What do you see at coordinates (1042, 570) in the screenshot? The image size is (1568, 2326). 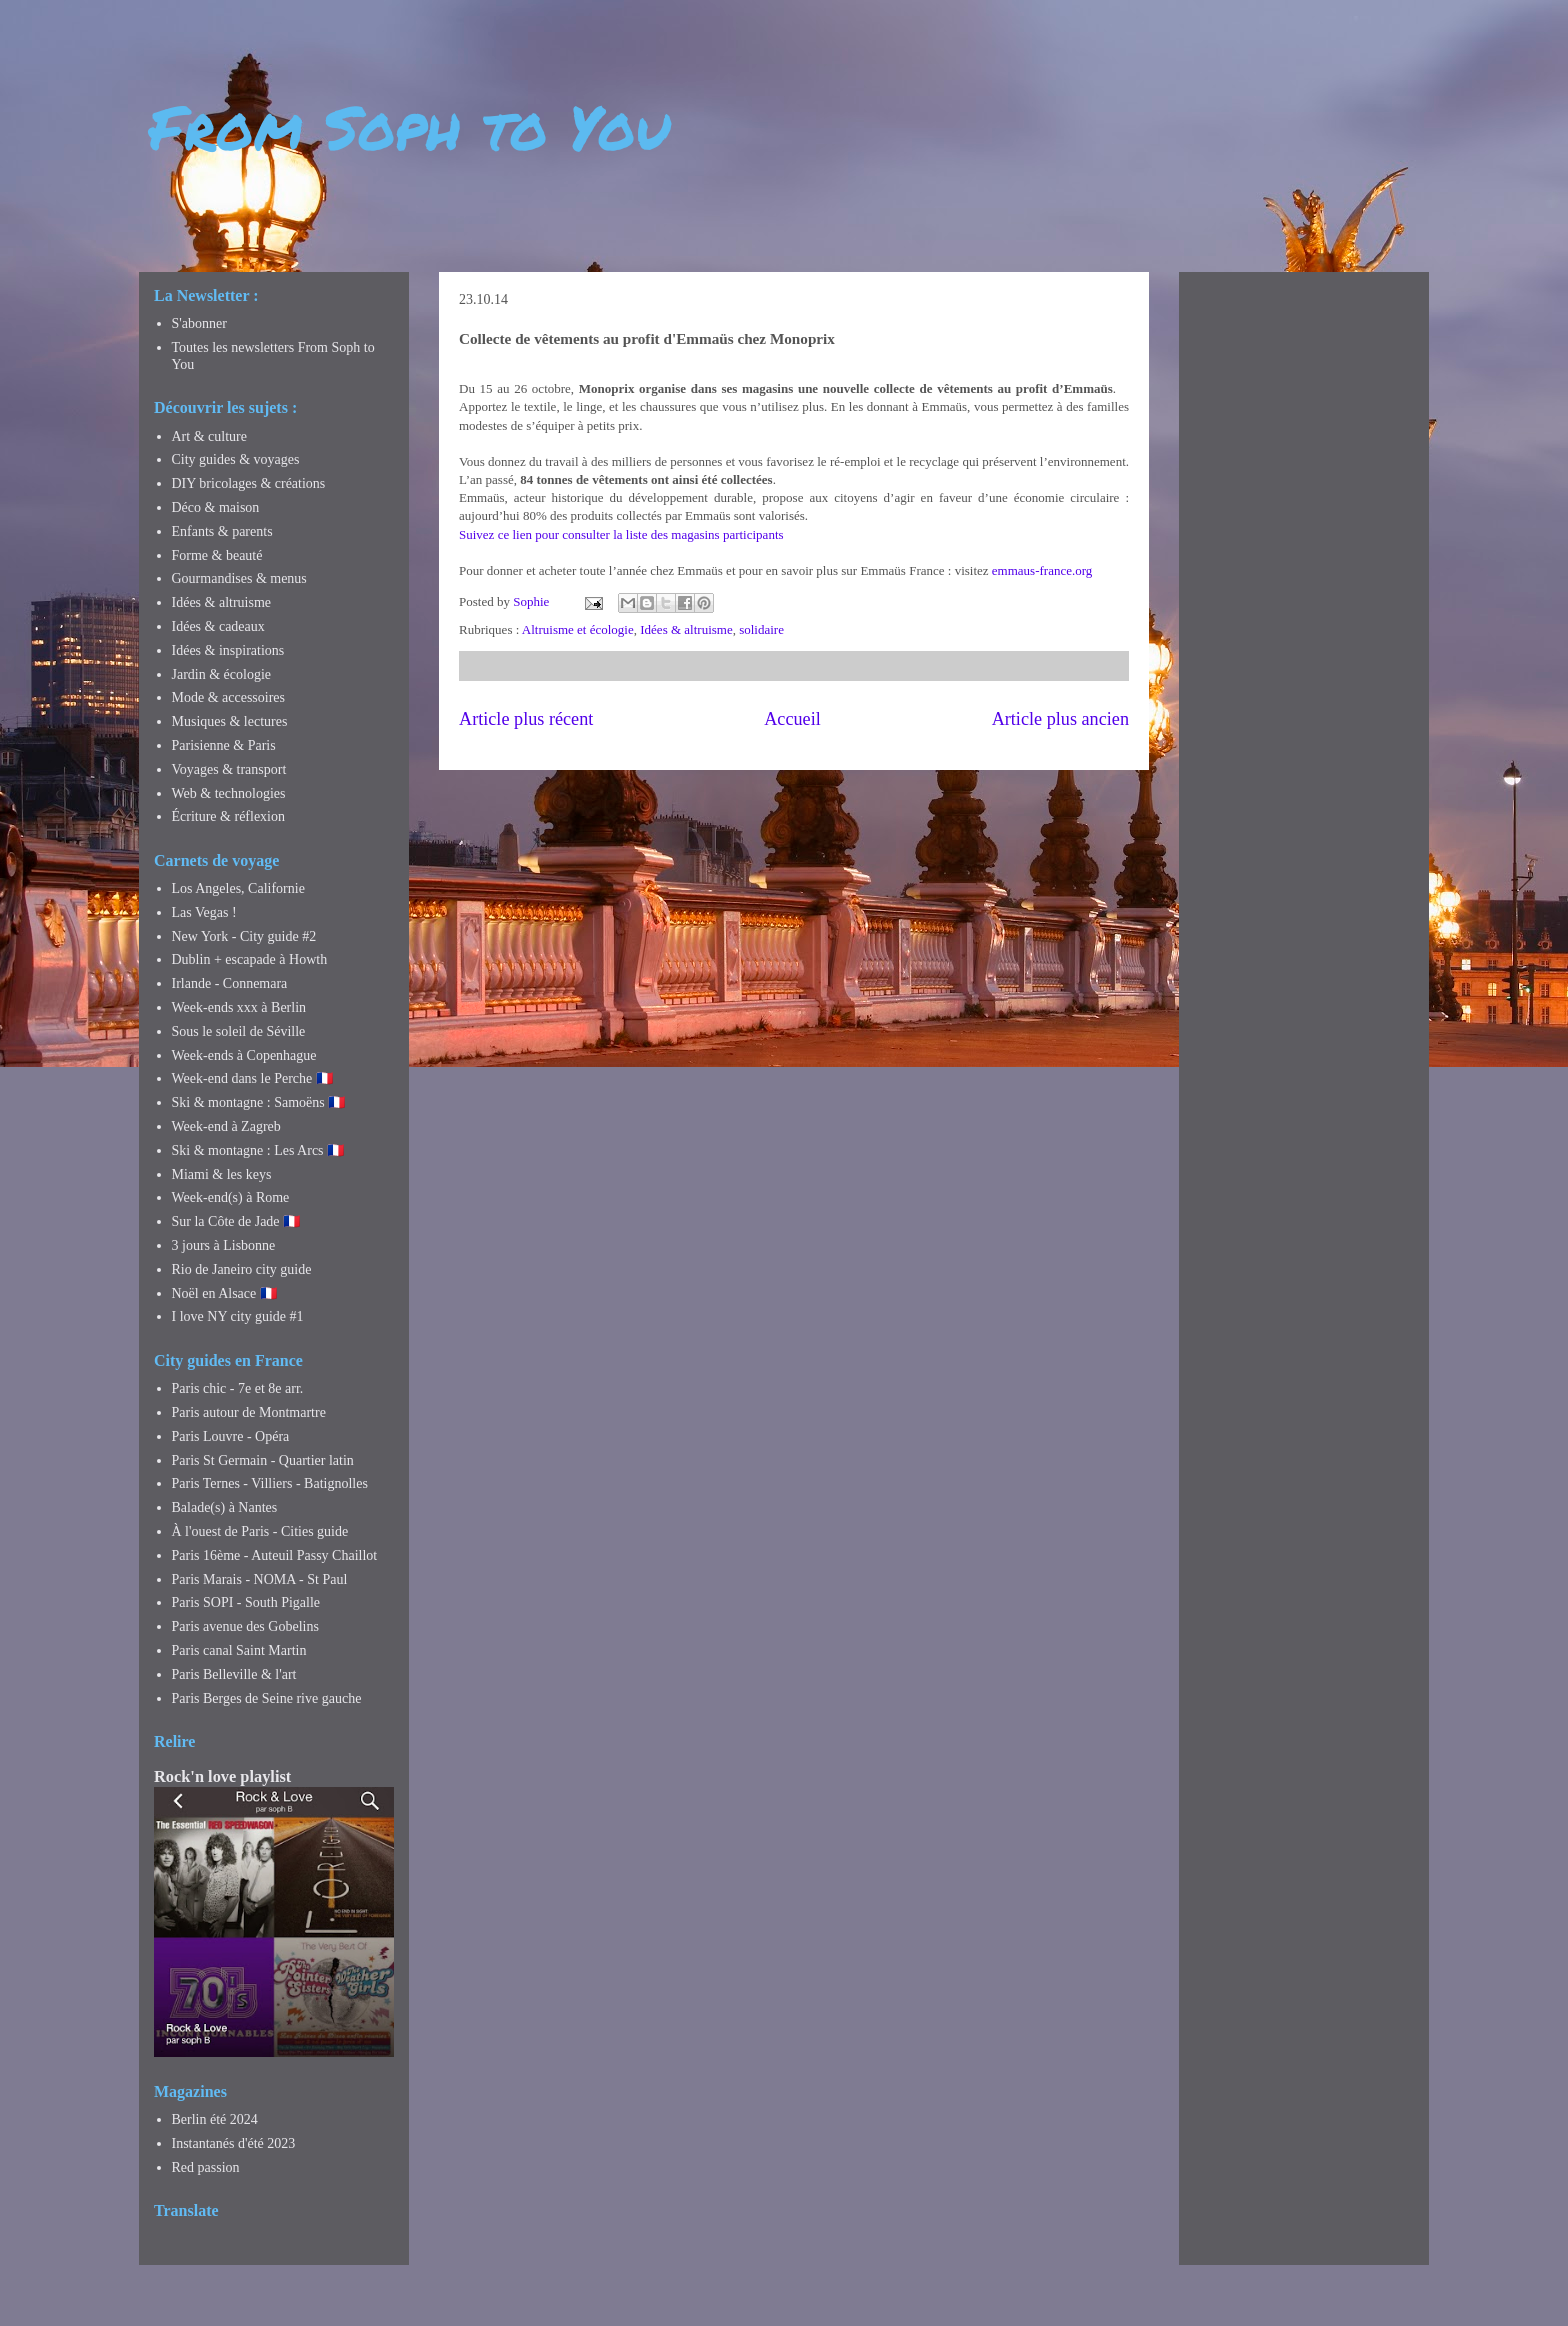 I see `emmaus-france.org` at bounding box center [1042, 570].